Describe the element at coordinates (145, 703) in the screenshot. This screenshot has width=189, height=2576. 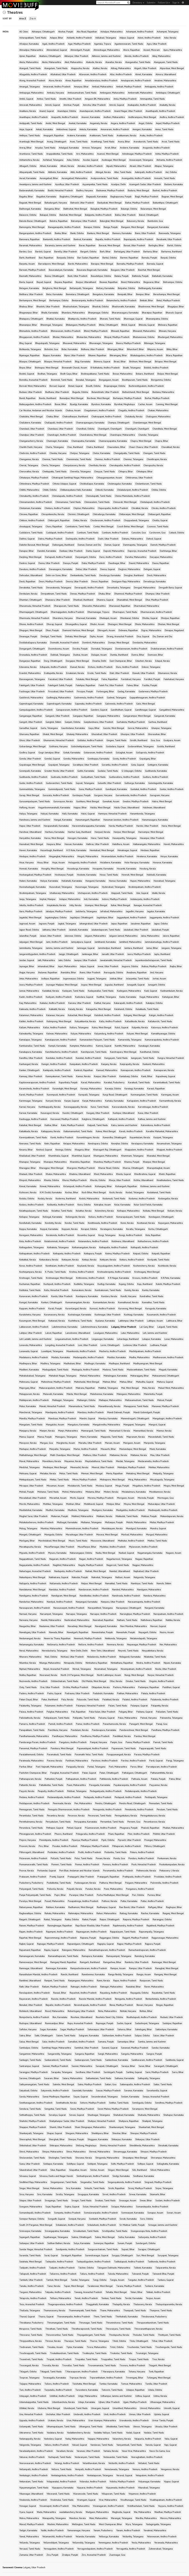
I see `Galsi, West Bengal` at that location.